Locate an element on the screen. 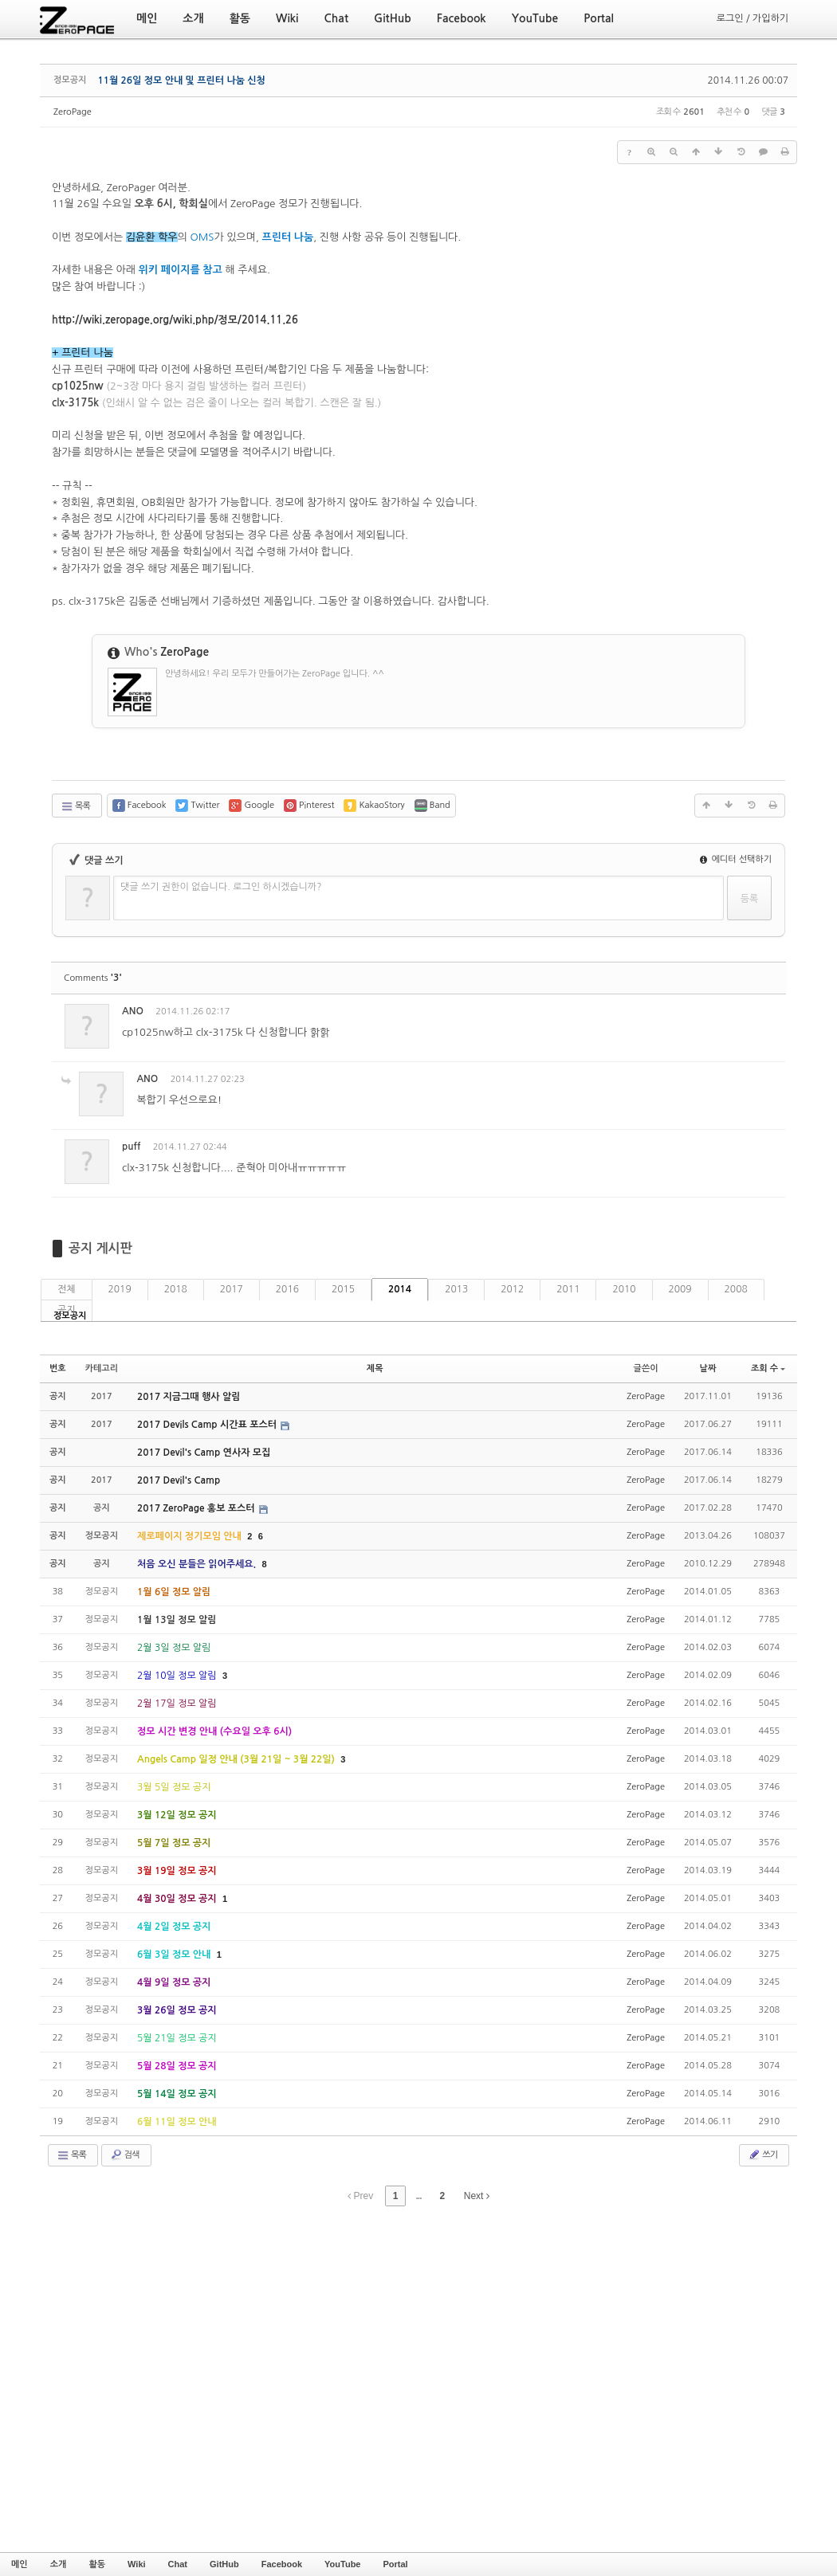 The height and width of the screenshot is (2576, 837). Facebook is located at coordinates (281, 2564).